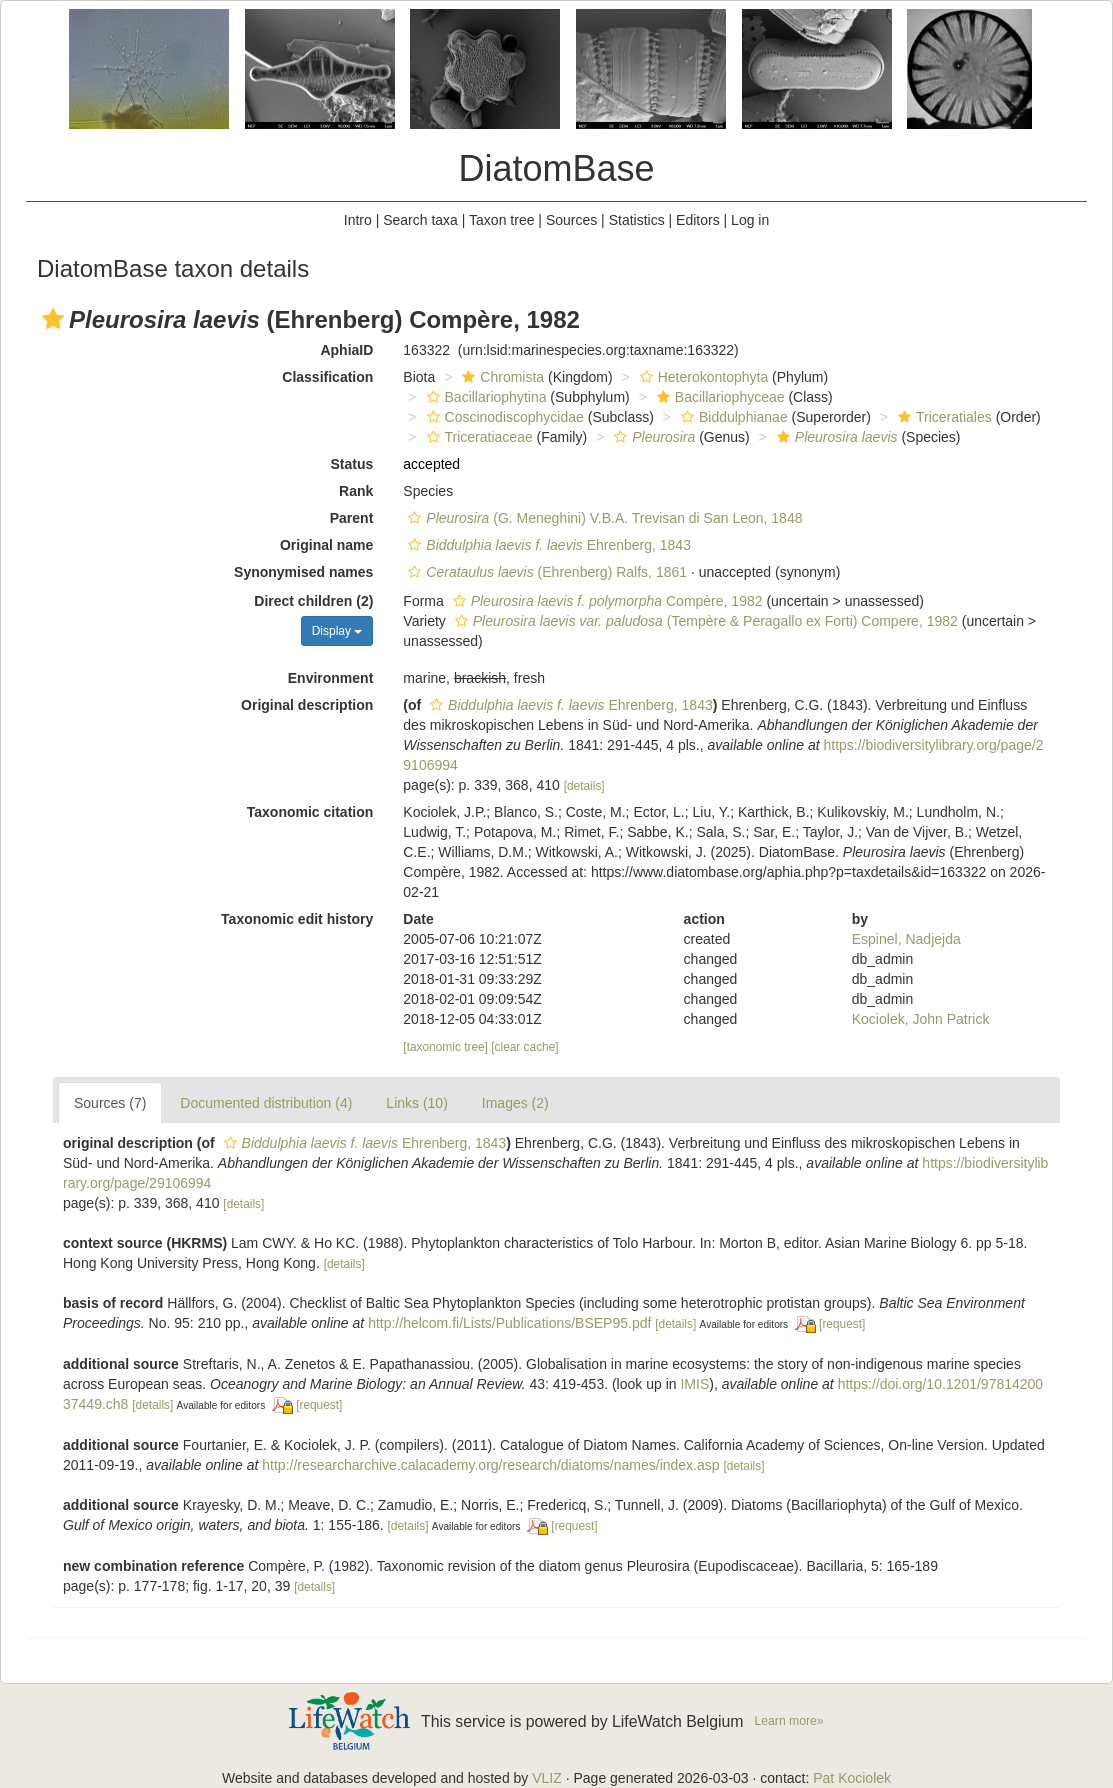  Describe the element at coordinates (445, 1047) in the screenshot. I see `[taxonomic tree]` at that location.